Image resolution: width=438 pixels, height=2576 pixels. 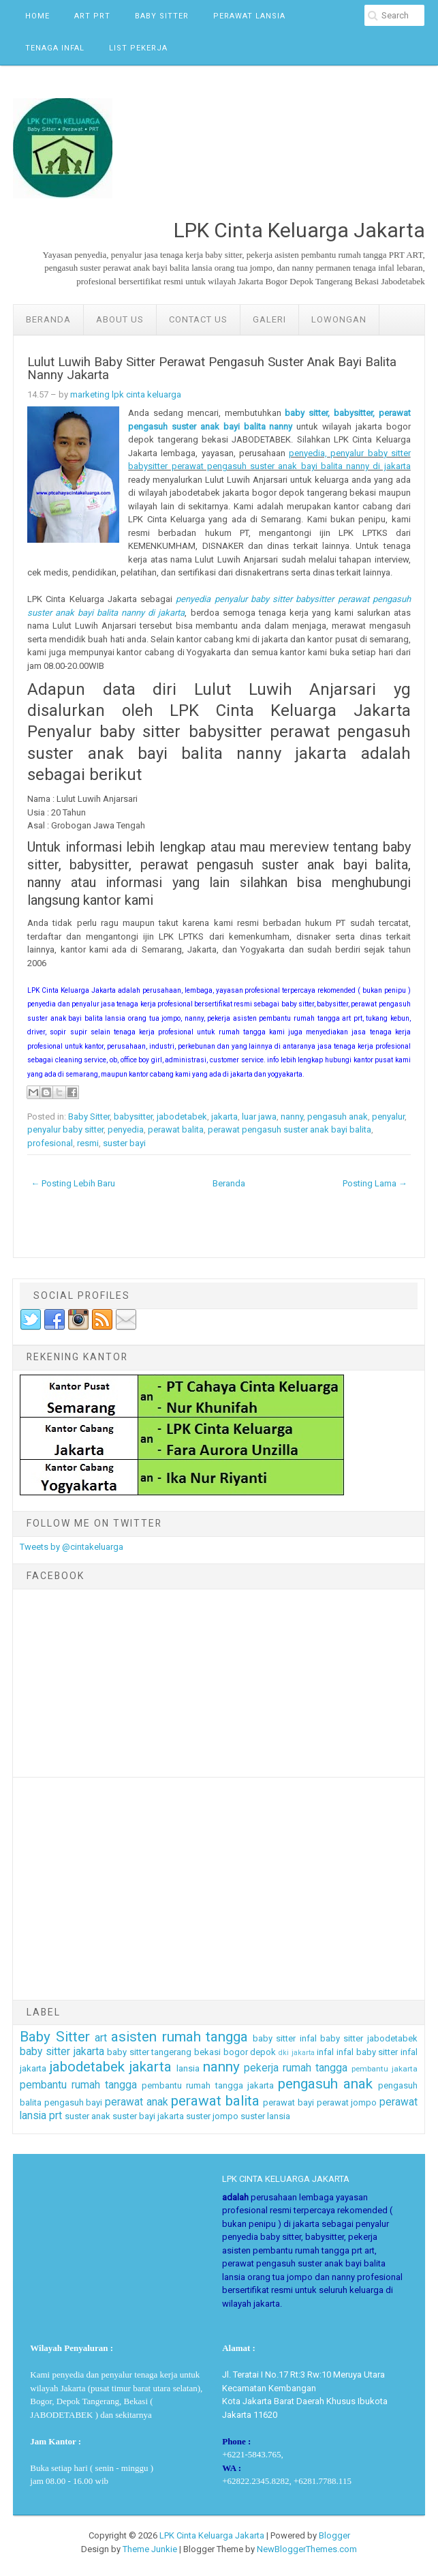 What do you see at coordinates (288, 2102) in the screenshot?
I see `perawat bayi` at bounding box center [288, 2102].